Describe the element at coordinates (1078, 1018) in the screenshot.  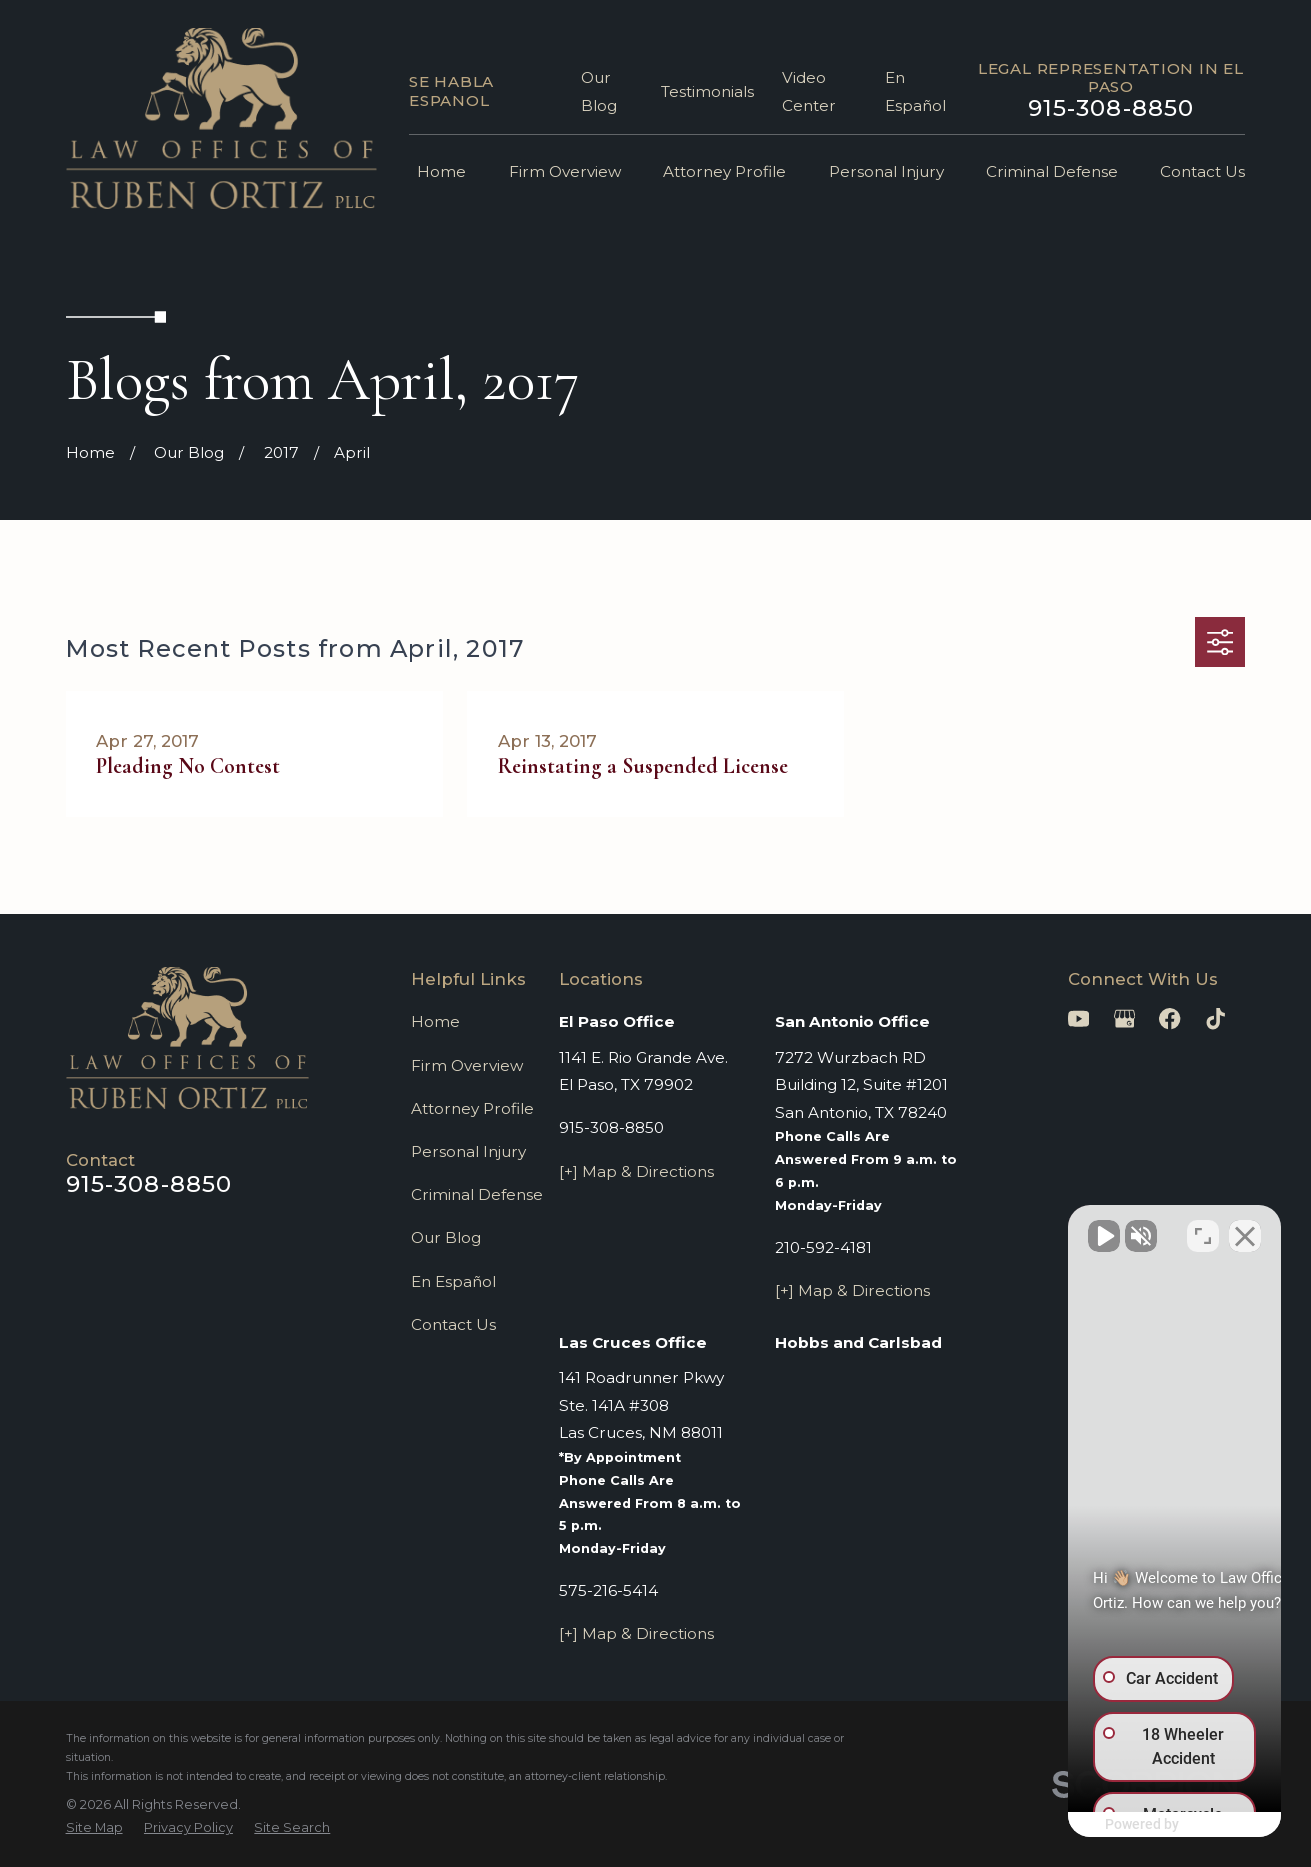
I see `[YouTube]` at that location.